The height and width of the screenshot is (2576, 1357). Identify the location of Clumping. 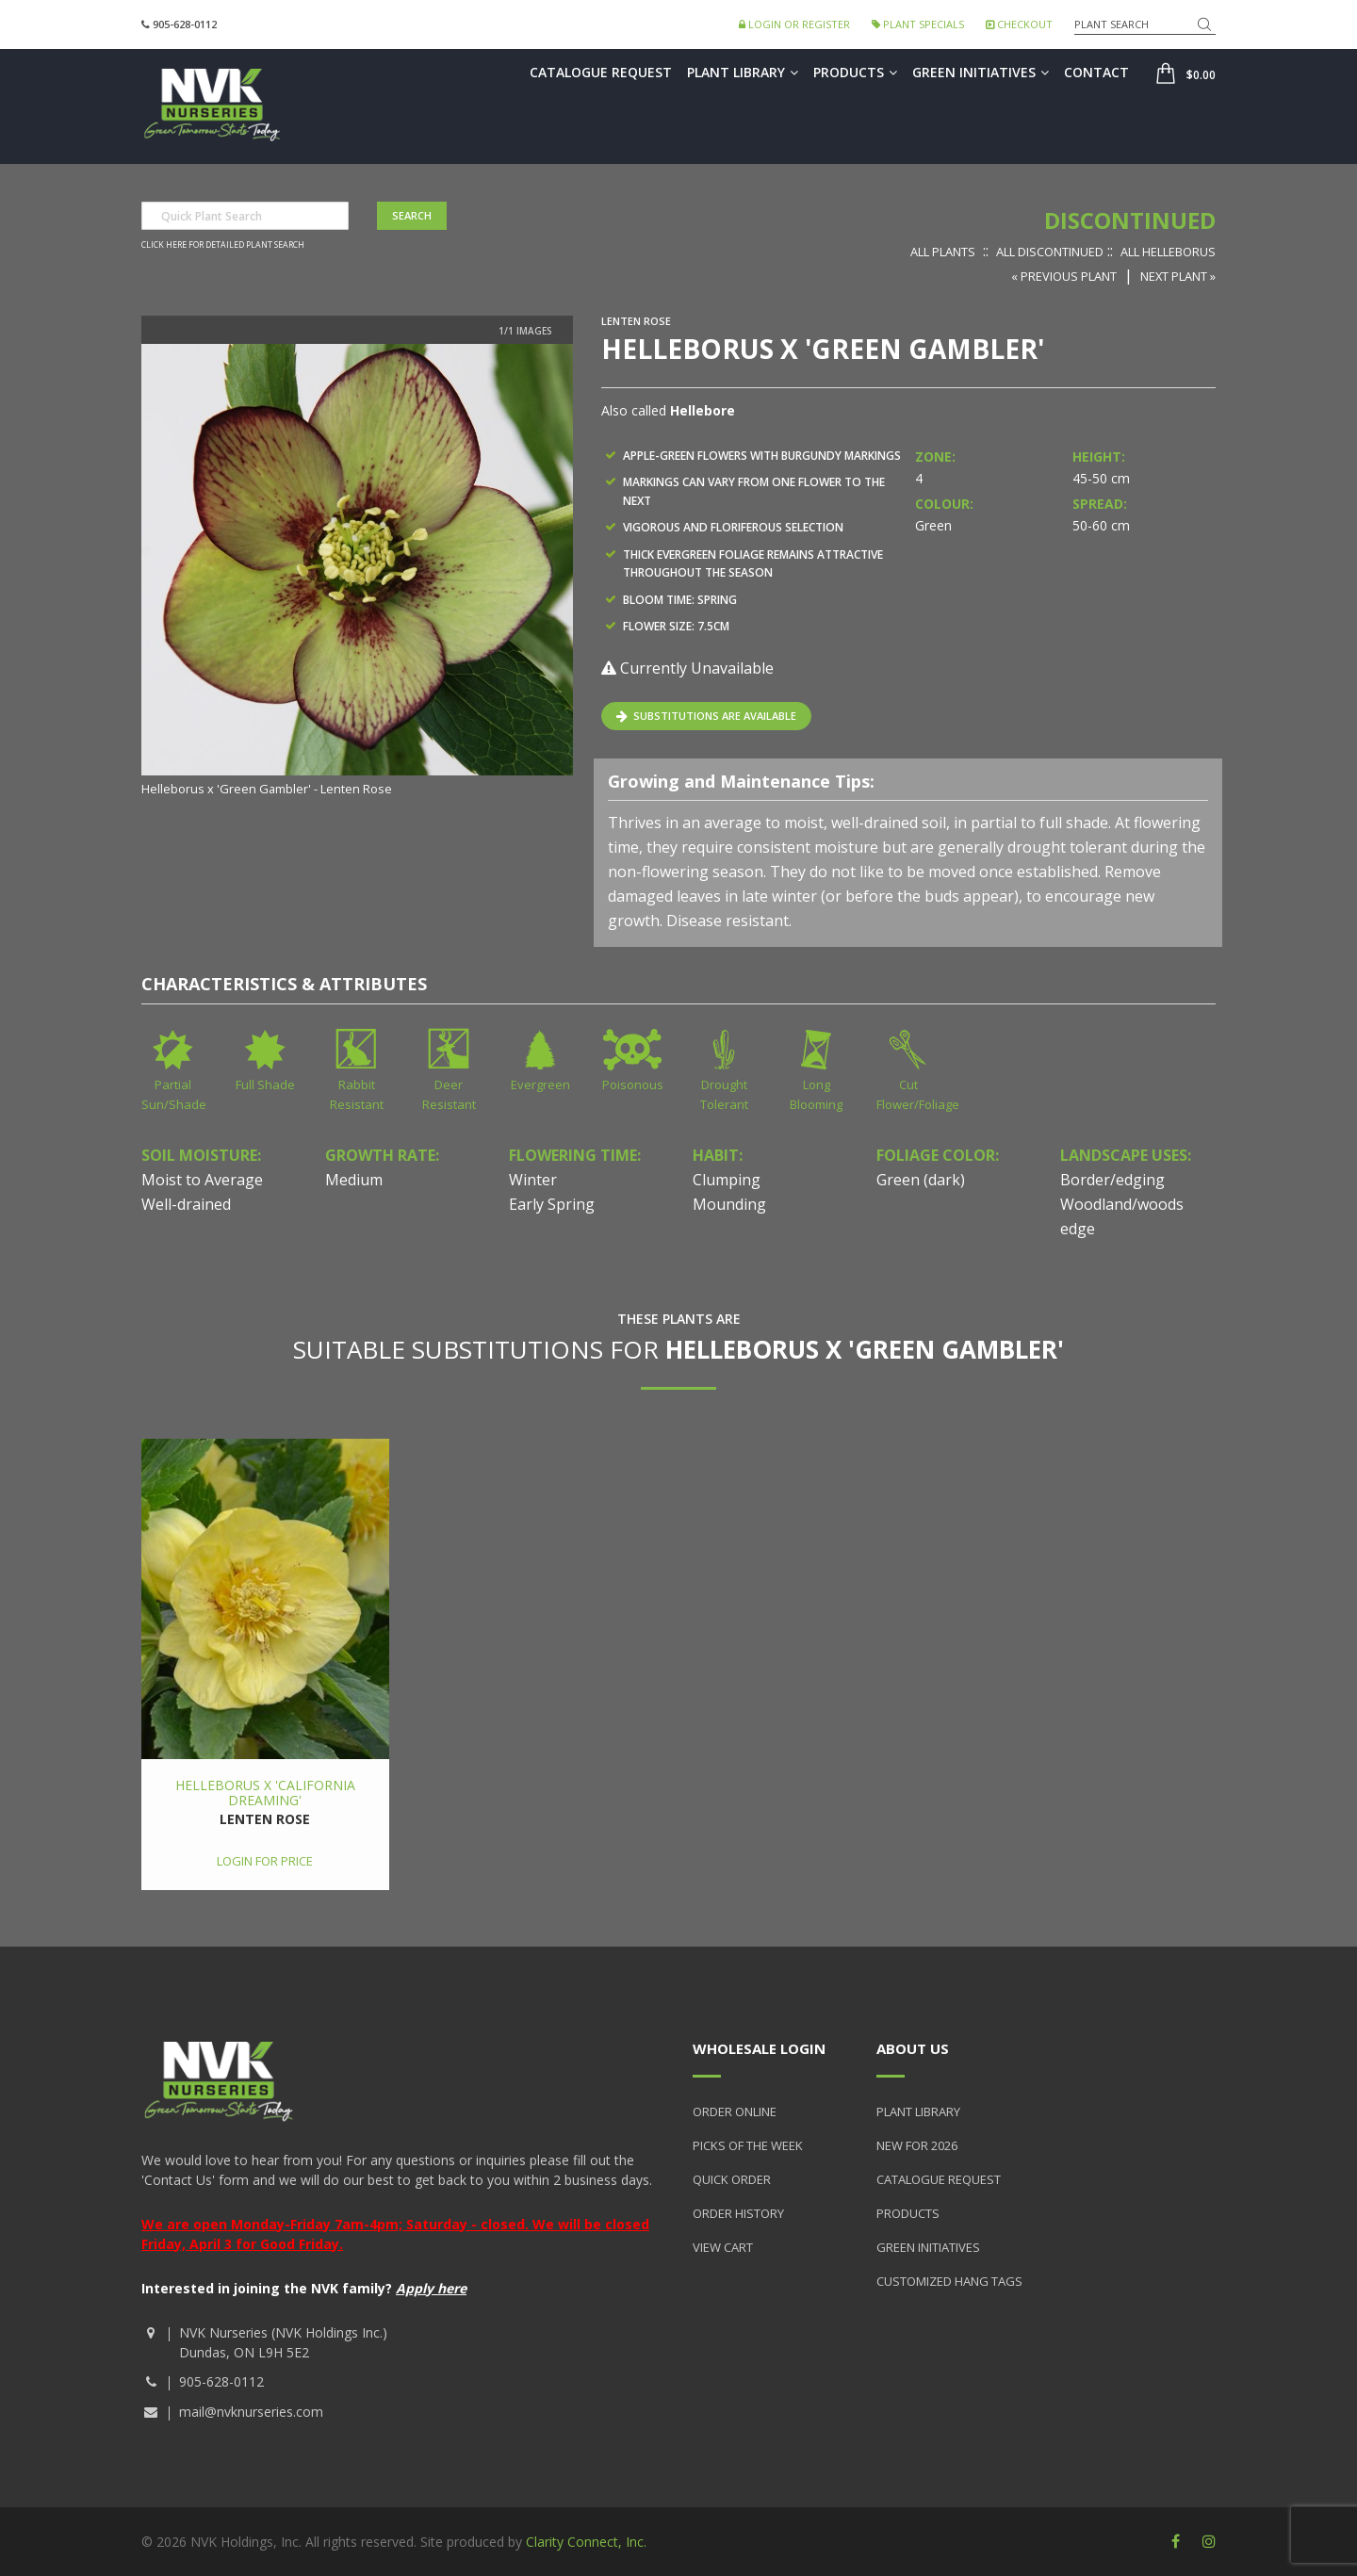
(726, 1179).